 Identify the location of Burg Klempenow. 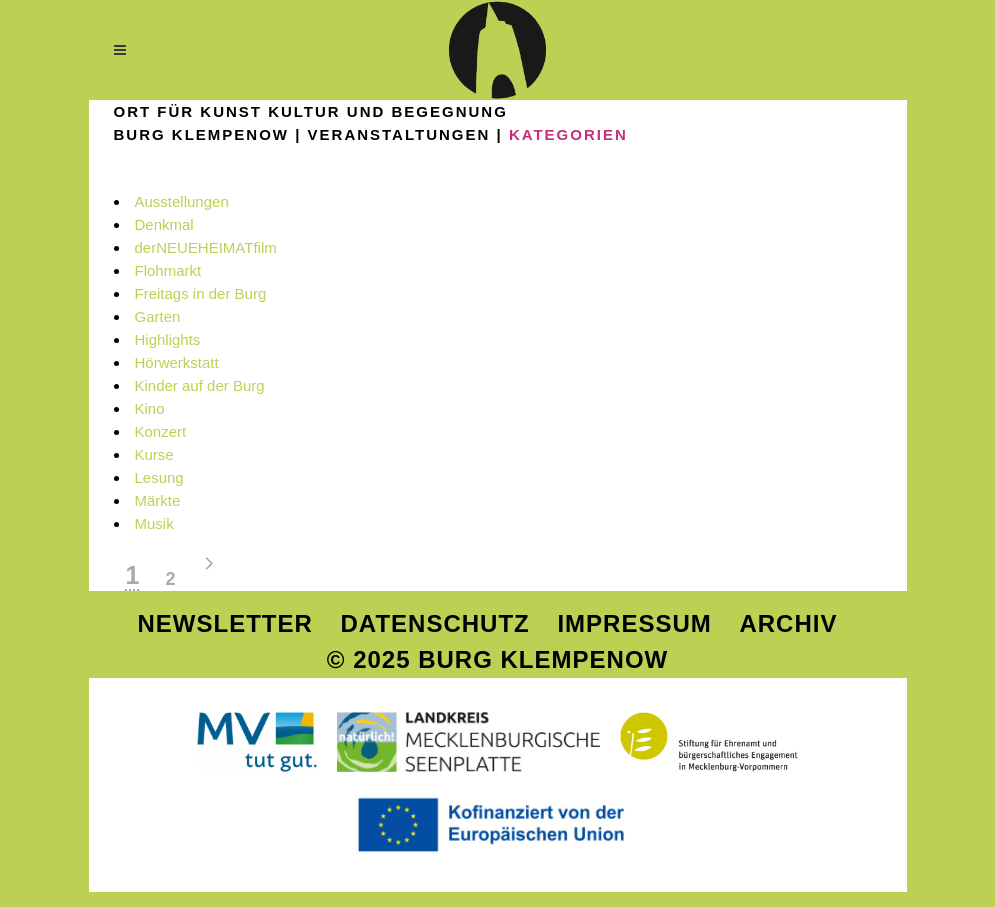
(202, 134).